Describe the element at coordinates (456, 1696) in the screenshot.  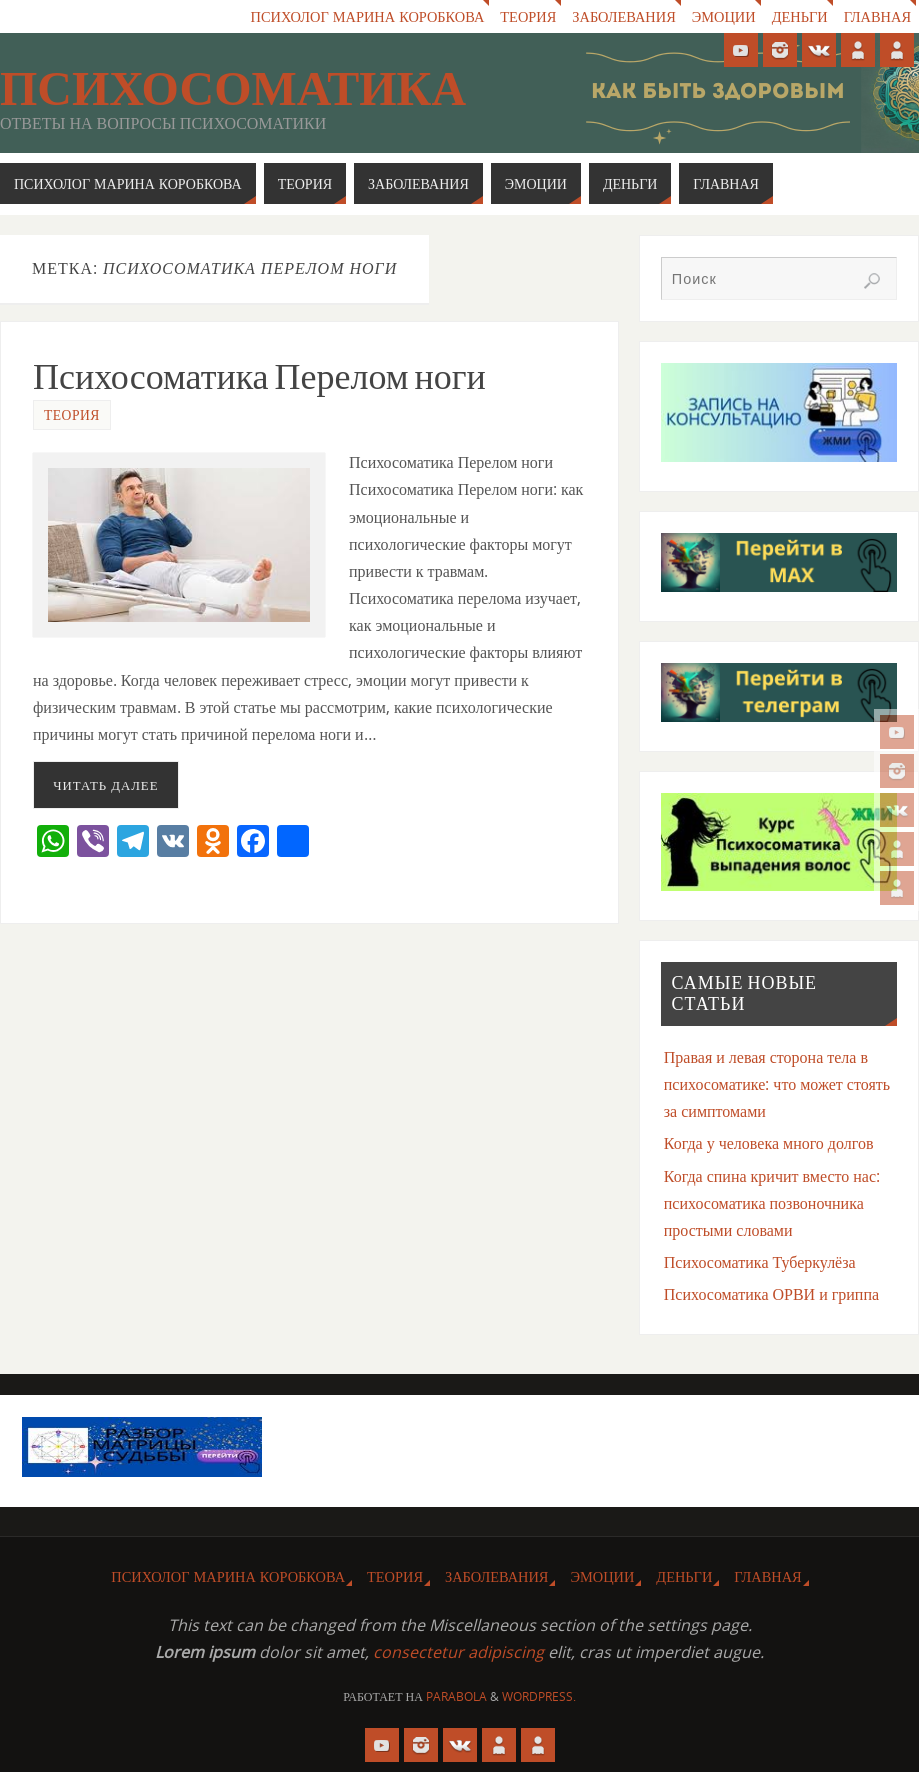
I see `Parabola` at that location.